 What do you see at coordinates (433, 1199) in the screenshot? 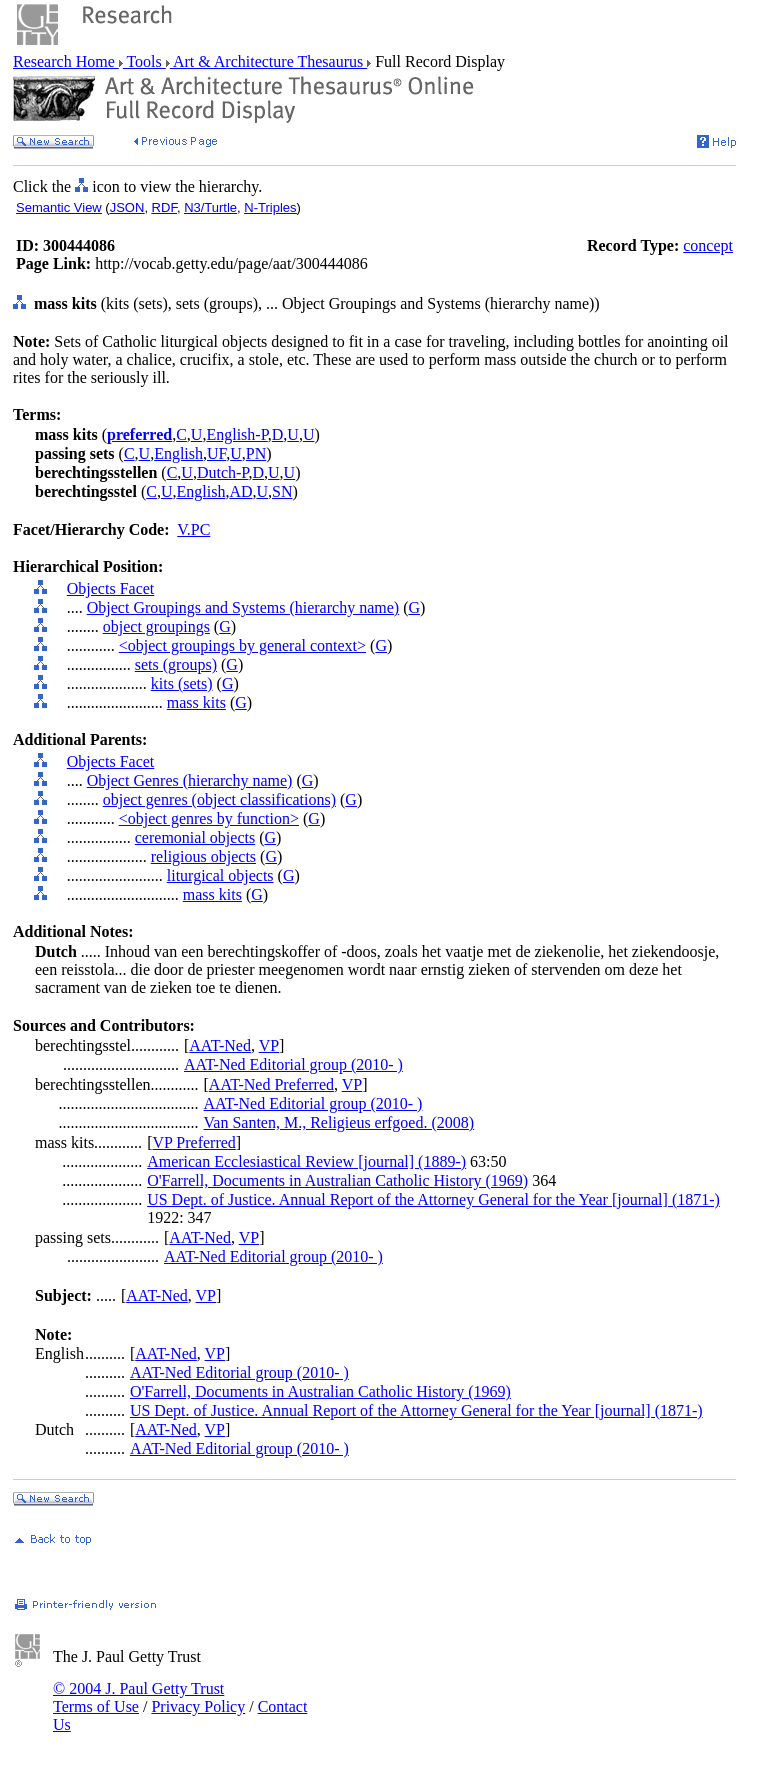
I see `US Dept. of Justice. Annual Report of the Attorney General for the Year [journal] (1871-)` at bounding box center [433, 1199].